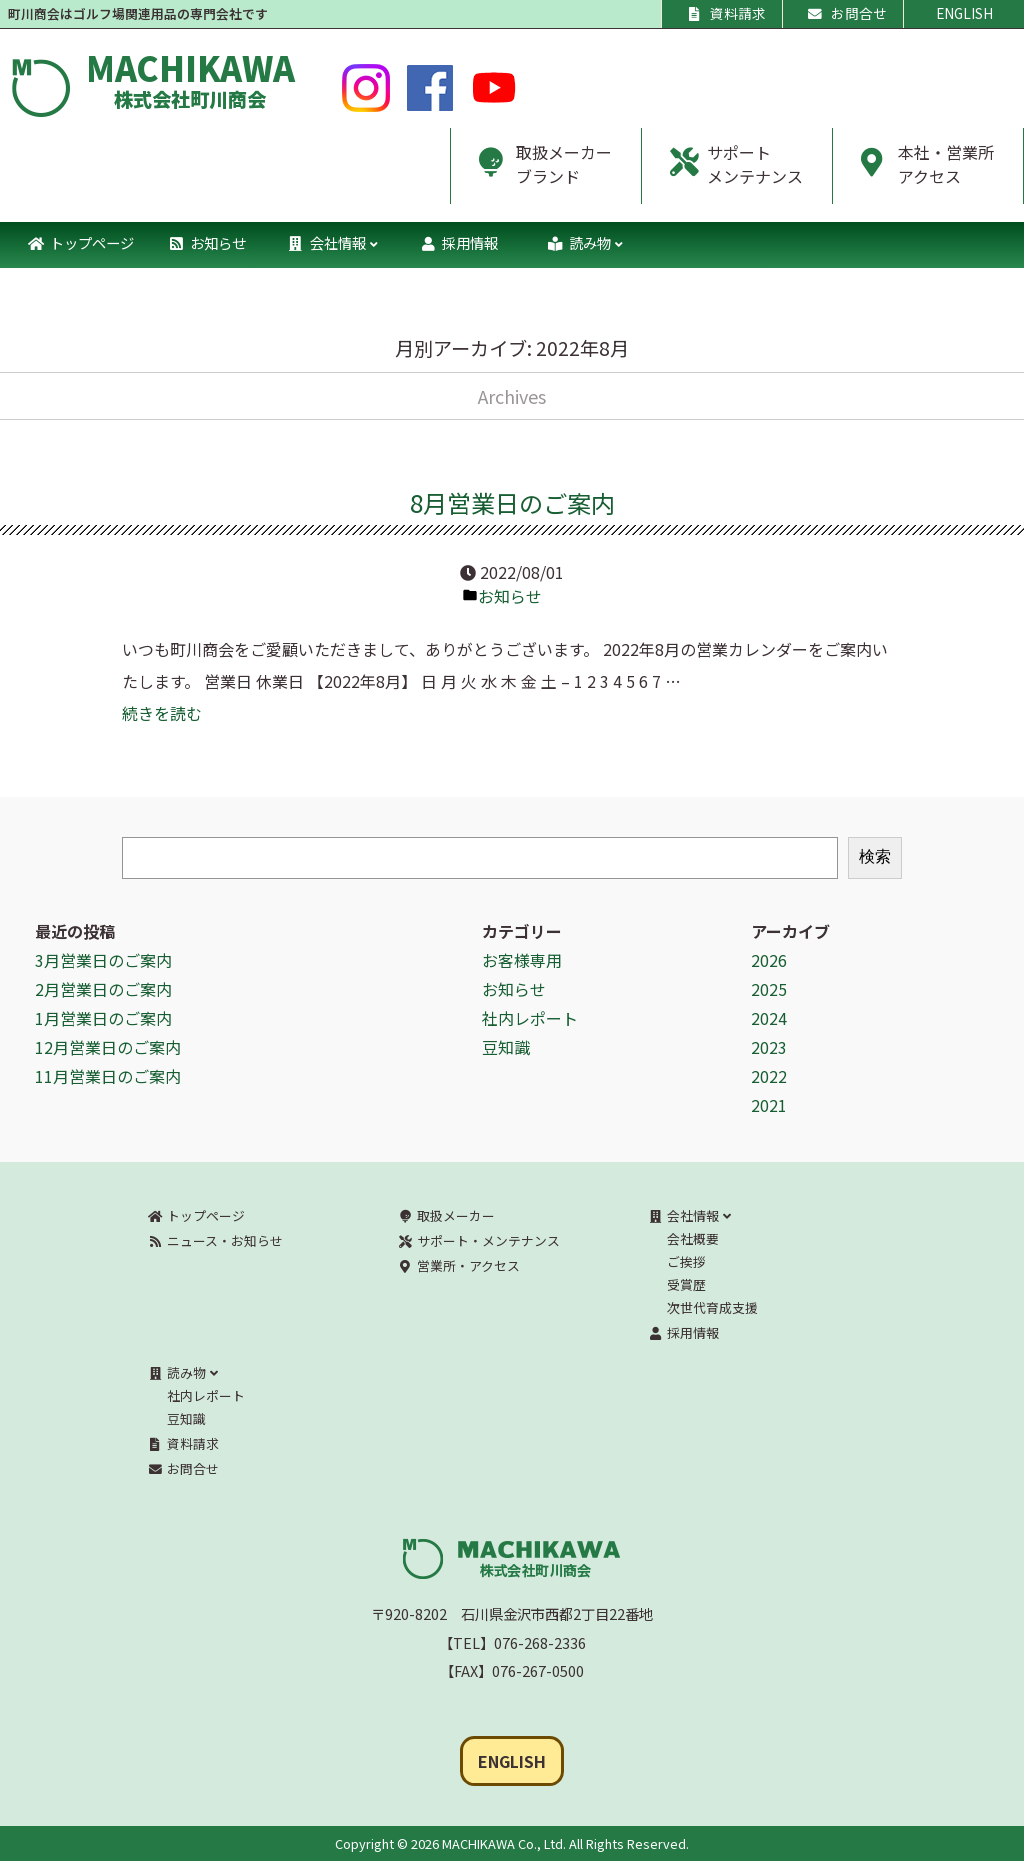 The height and width of the screenshot is (1861, 1024). I want to click on 3月営業日のご案内, so click(103, 960).